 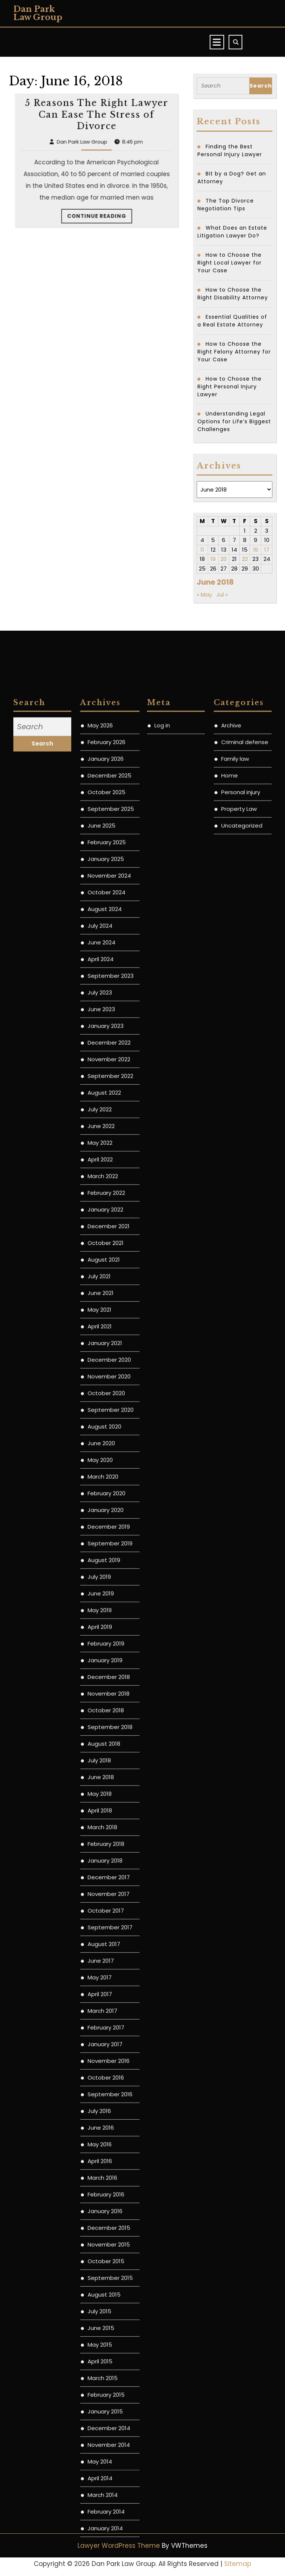 What do you see at coordinates (105, 1621) in the screenshot?
I see `August 2024` at bounding box center [105, 1621].